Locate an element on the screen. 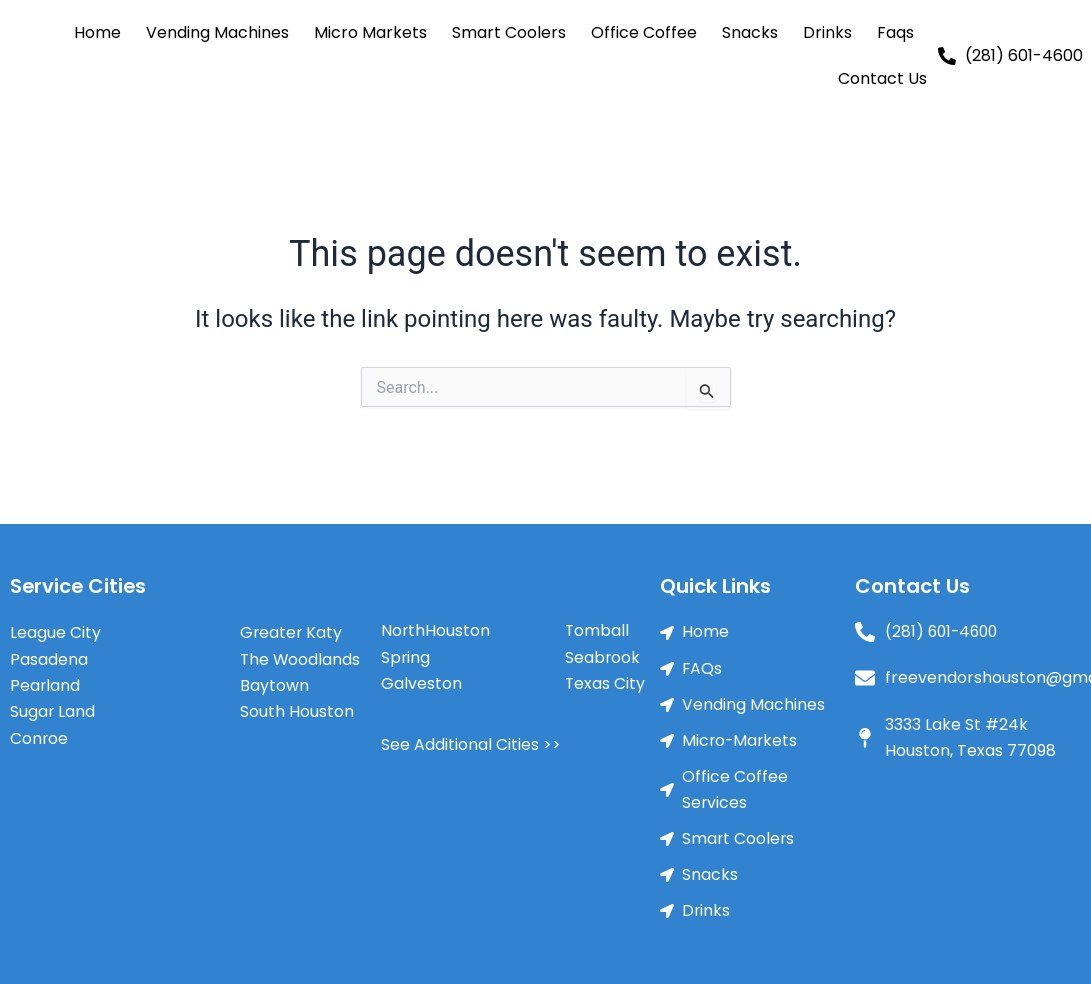 The image size is (1091, 984). Snacks is located at coordinates (750, 32).